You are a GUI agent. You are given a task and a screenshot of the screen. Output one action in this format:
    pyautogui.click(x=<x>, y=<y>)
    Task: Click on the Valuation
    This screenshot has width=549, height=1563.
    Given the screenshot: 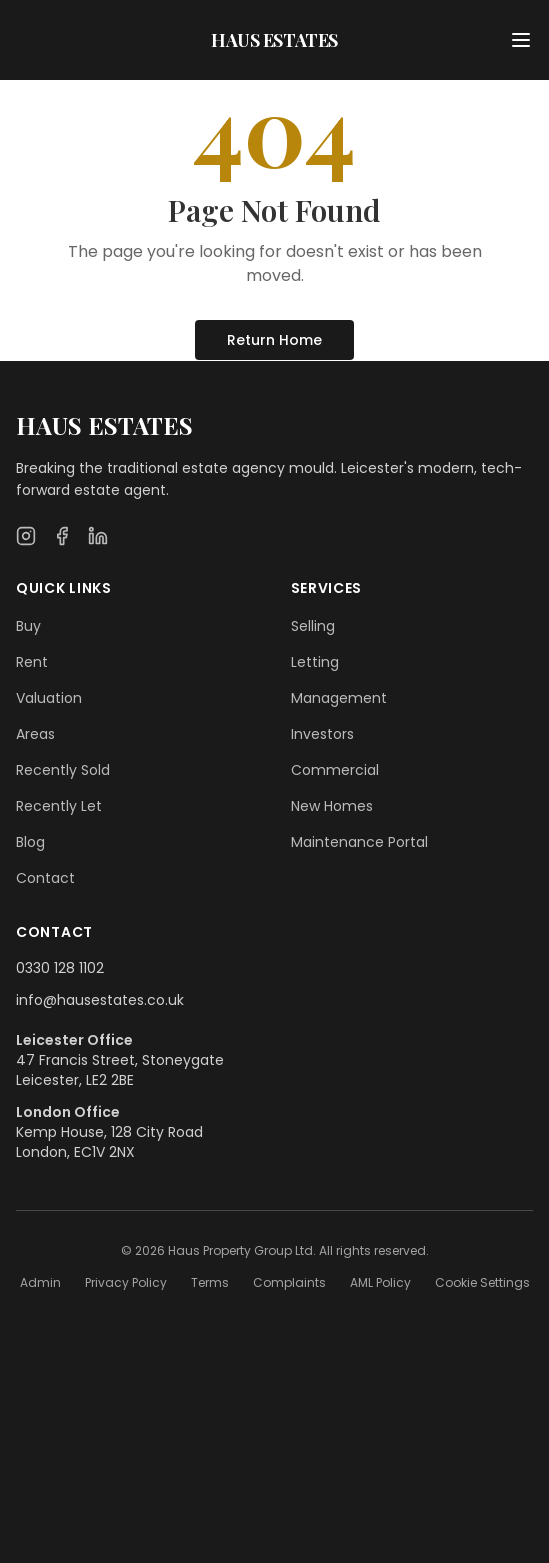 What is the action you would take?
    pyautogui.click(x=49, y=698)
    